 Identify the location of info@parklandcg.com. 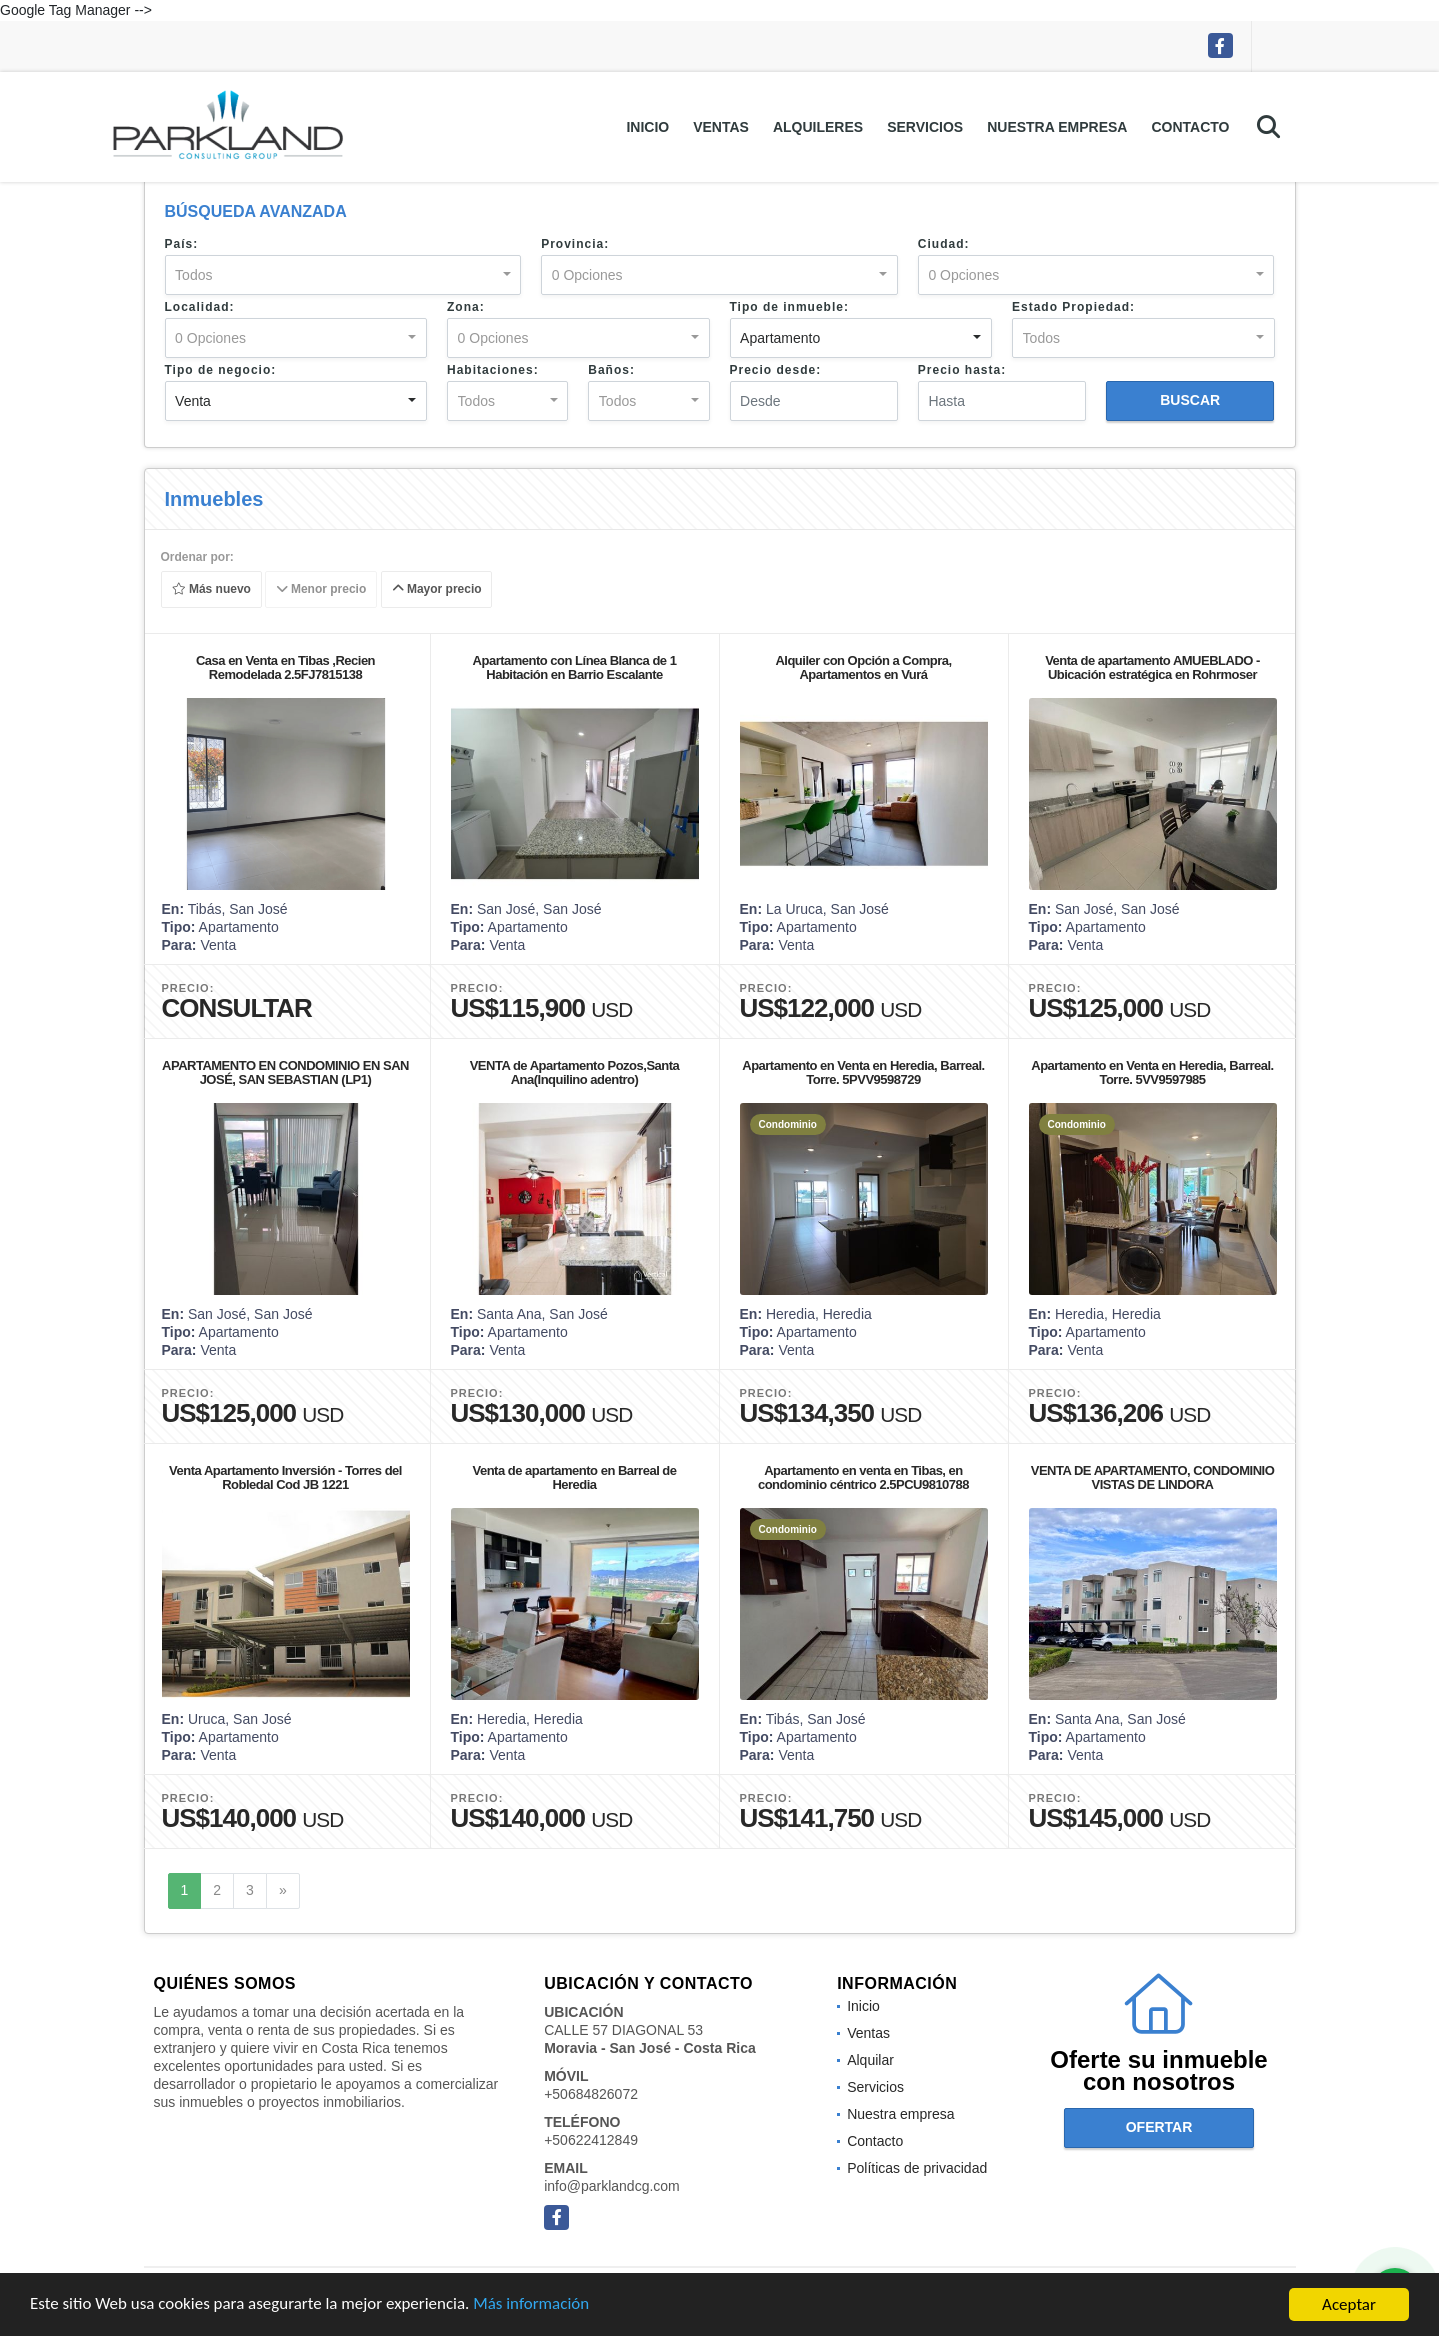
(612, 2186).